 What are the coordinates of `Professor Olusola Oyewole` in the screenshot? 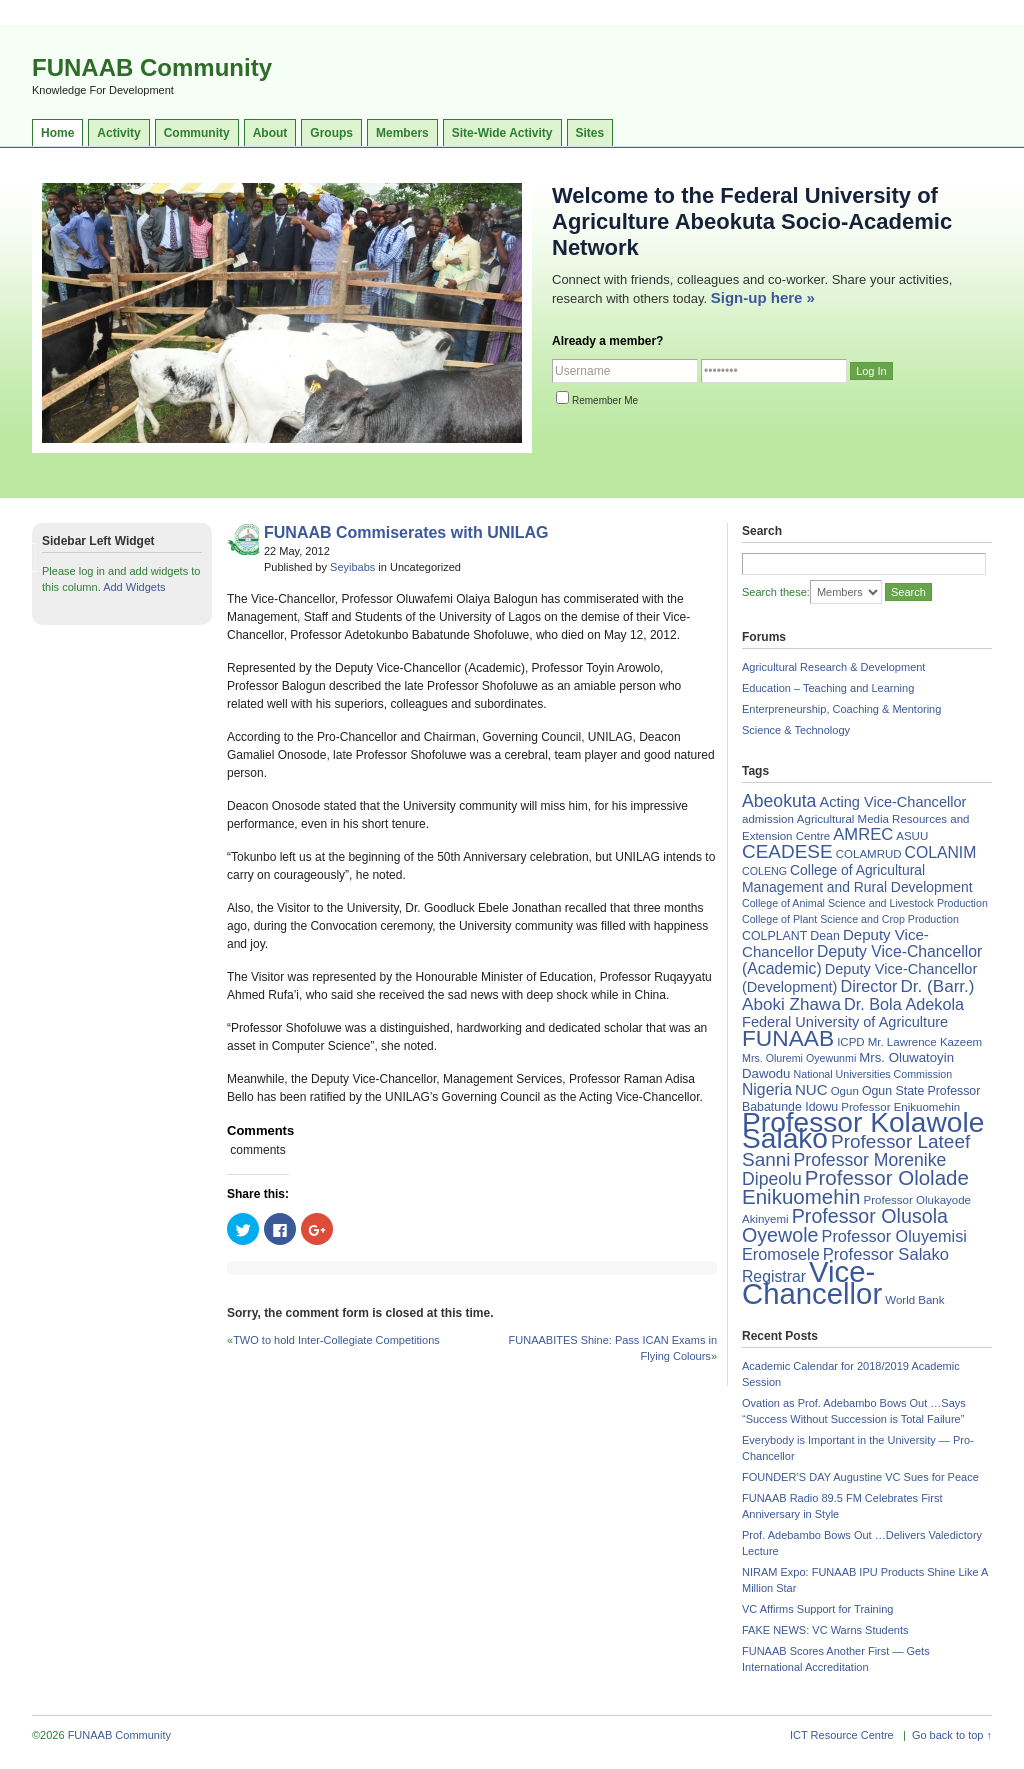 It's located at (845, 1225).